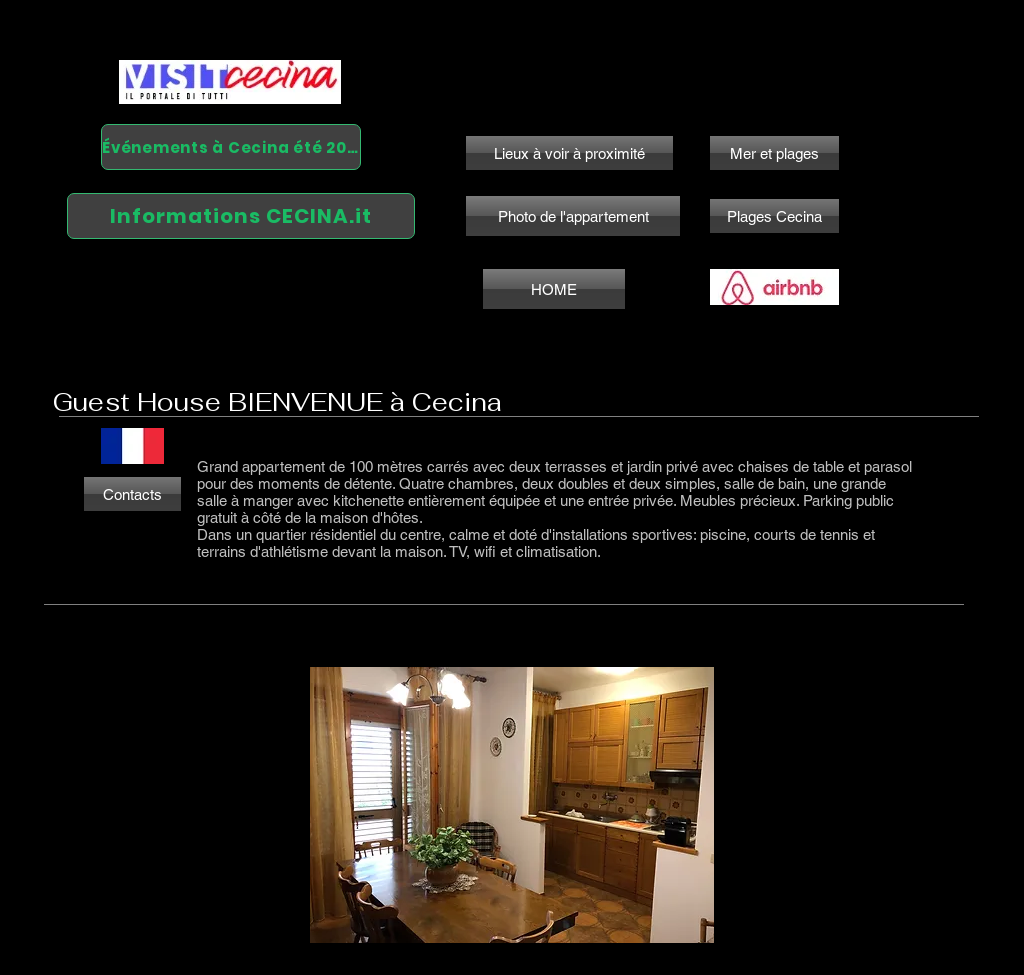 The height and width of the screenshot is (975, 1024). Describe the element at coordinates (774, 153) in the screenshot. I see `[Mer et plages]` at that location.